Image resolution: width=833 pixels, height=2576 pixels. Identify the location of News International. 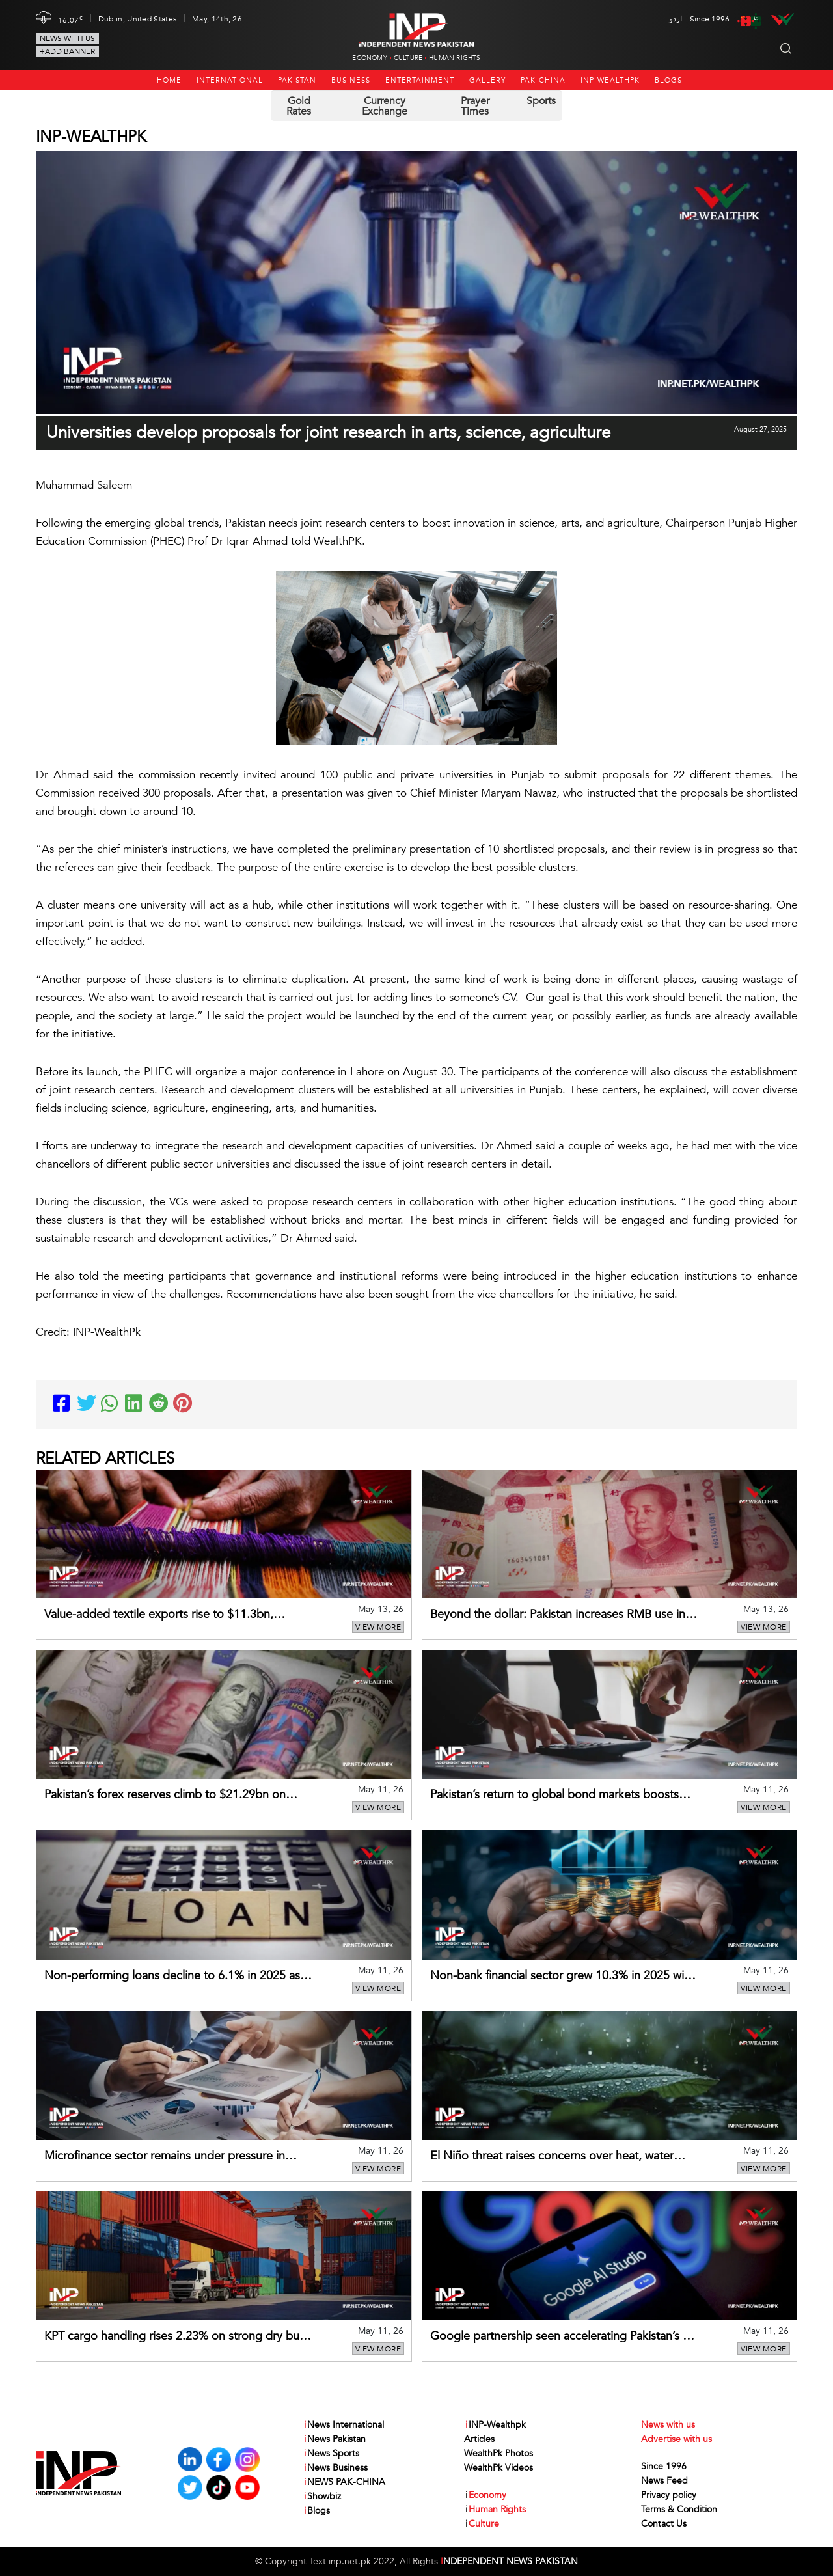
(343, 2425).